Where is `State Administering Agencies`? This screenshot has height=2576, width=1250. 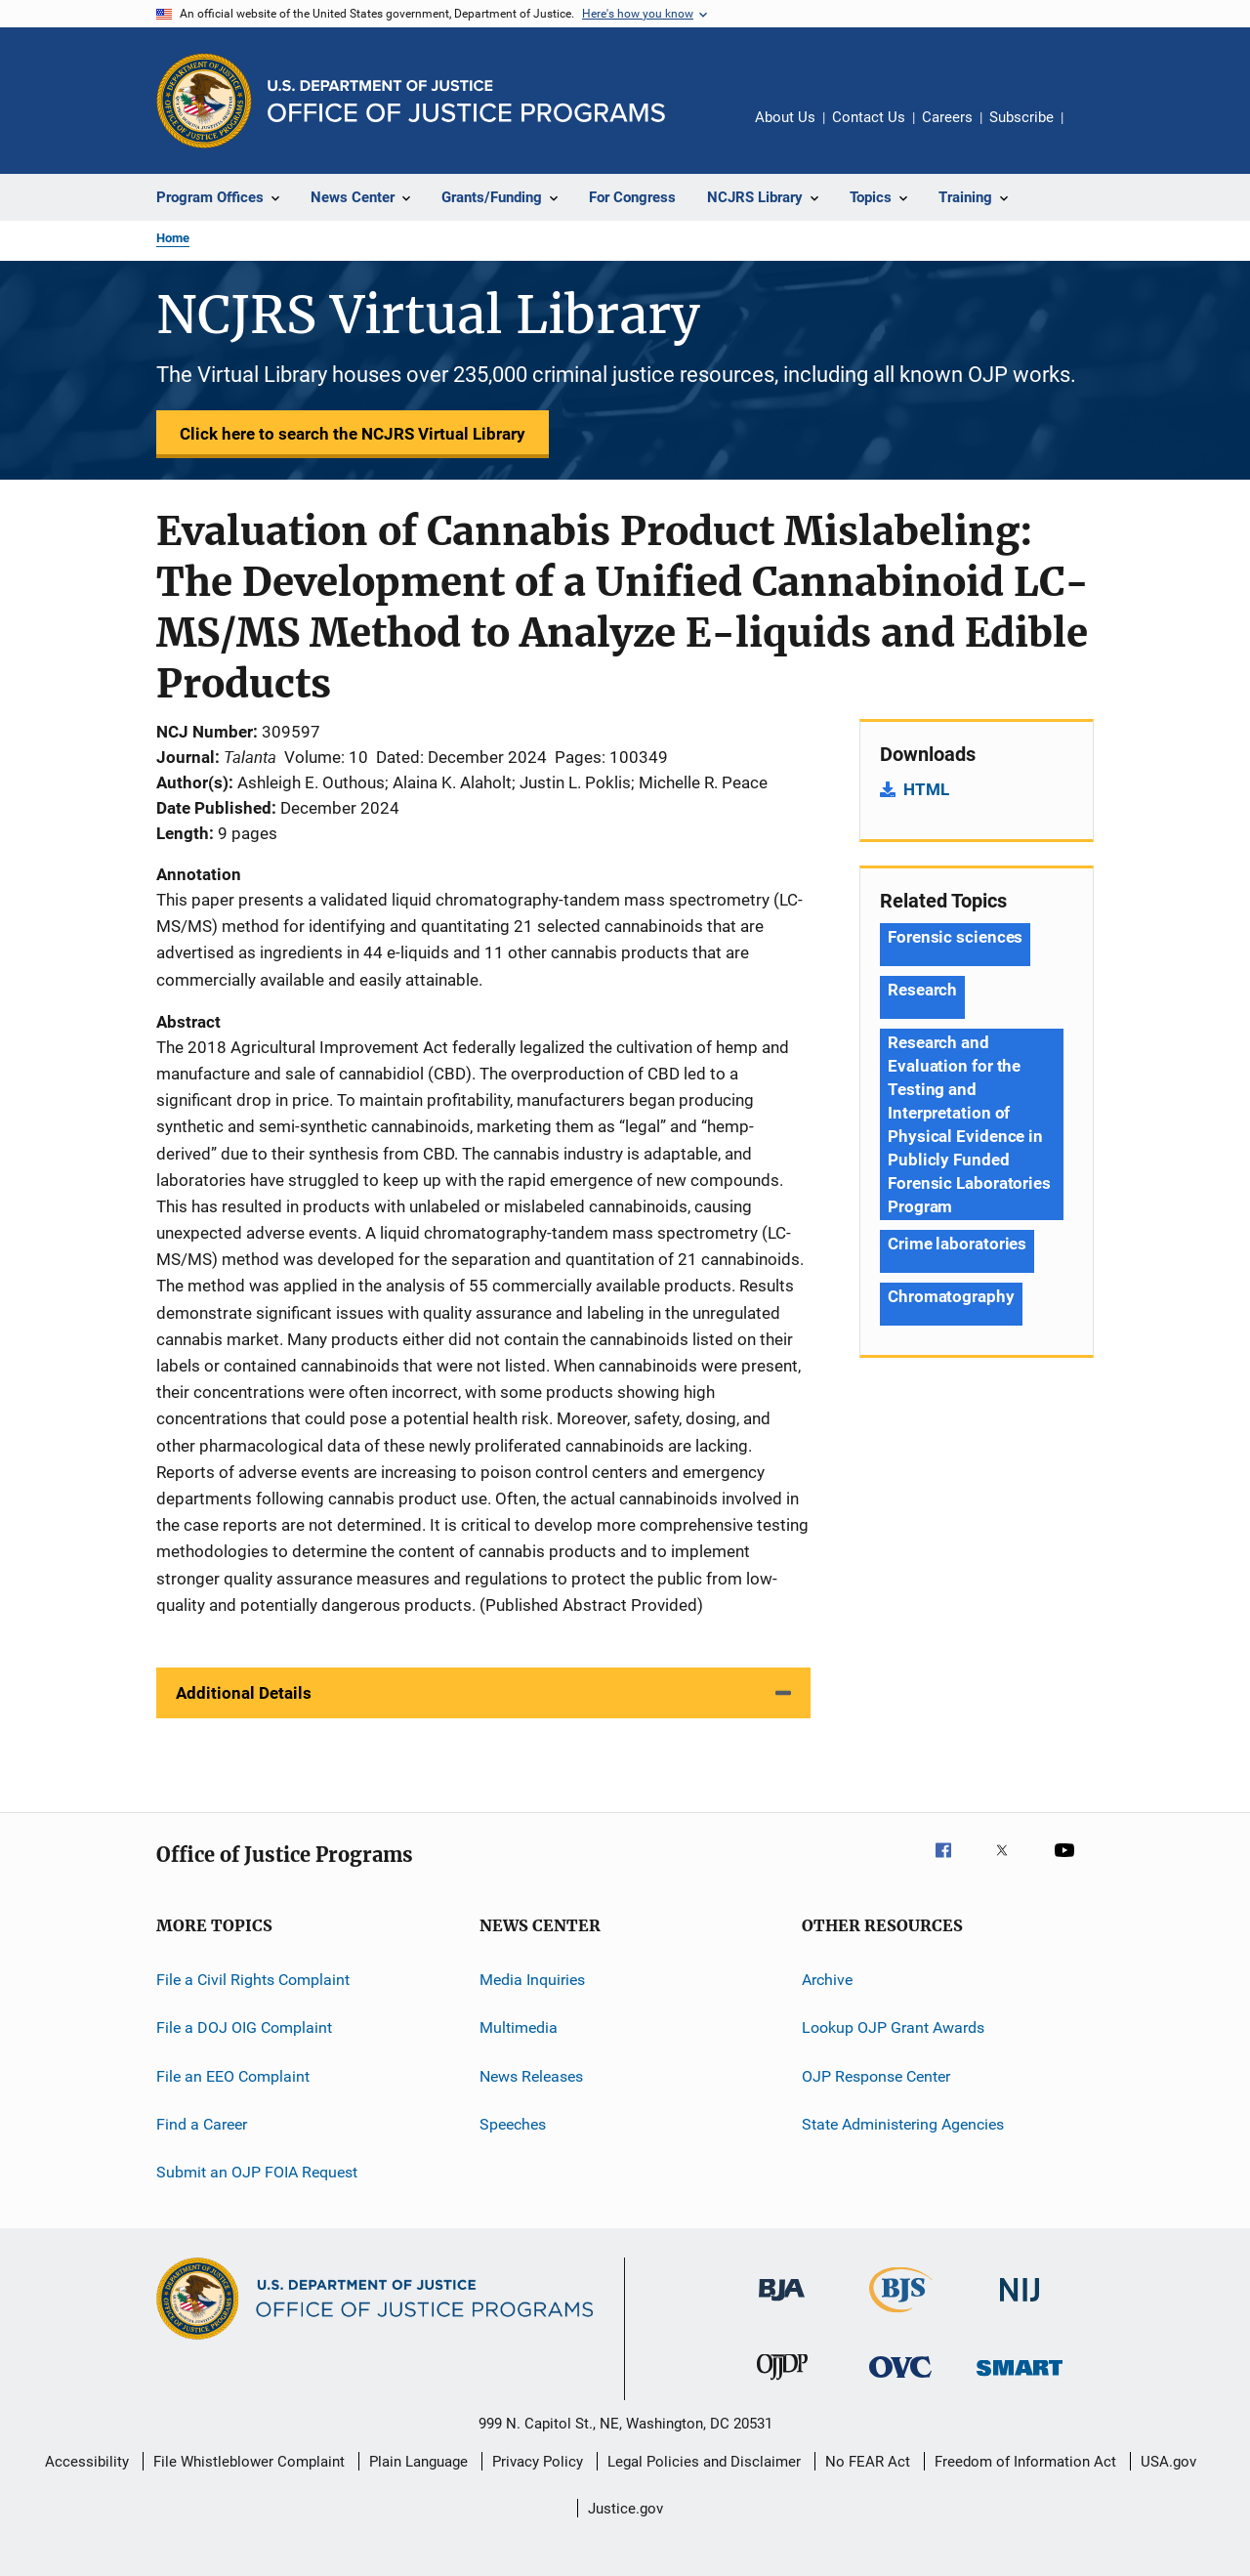 State Administering Agencies is located at coordinates (903, 2124).